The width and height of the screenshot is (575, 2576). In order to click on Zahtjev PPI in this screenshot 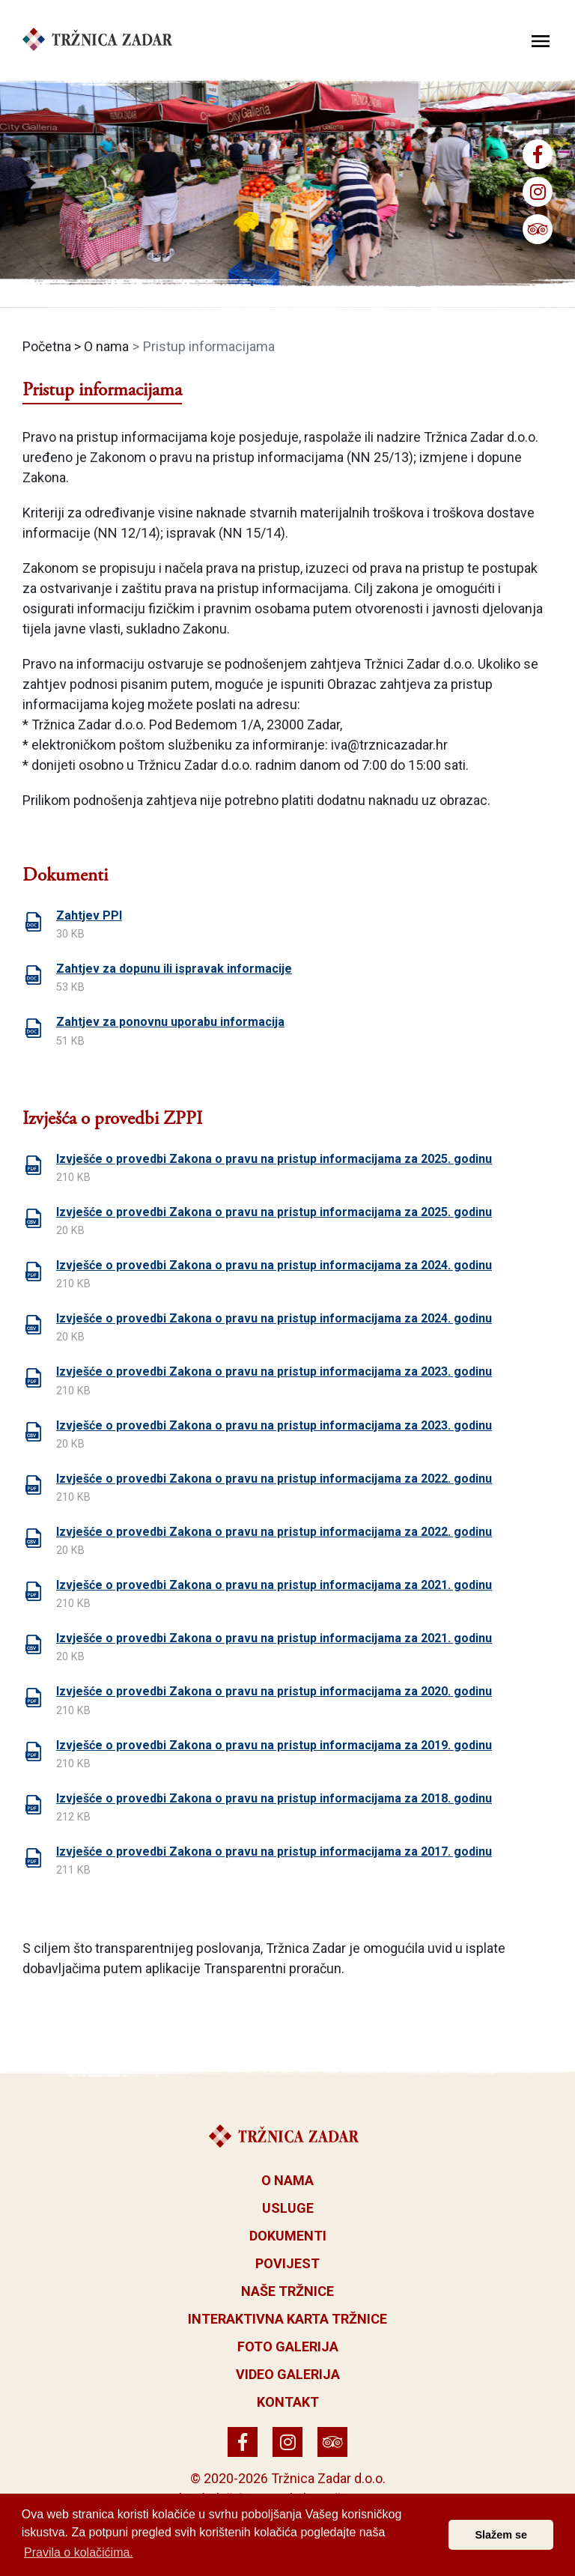, I will do `click(89, 915)`.